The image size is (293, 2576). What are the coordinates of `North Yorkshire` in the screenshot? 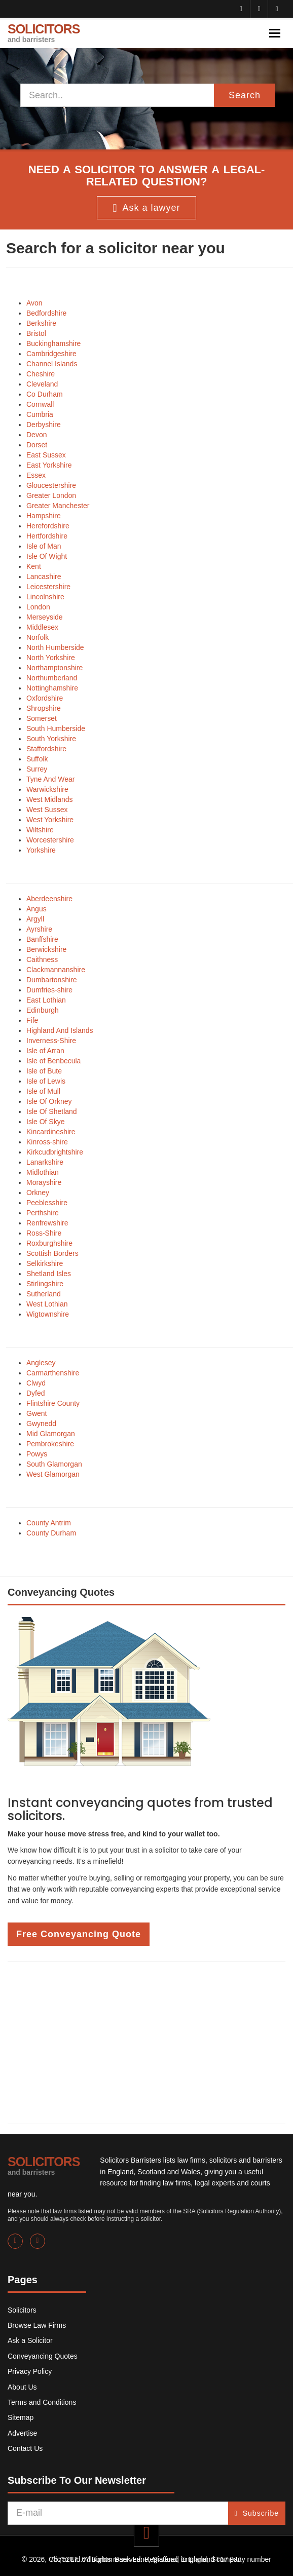 It's located at (50, 657).